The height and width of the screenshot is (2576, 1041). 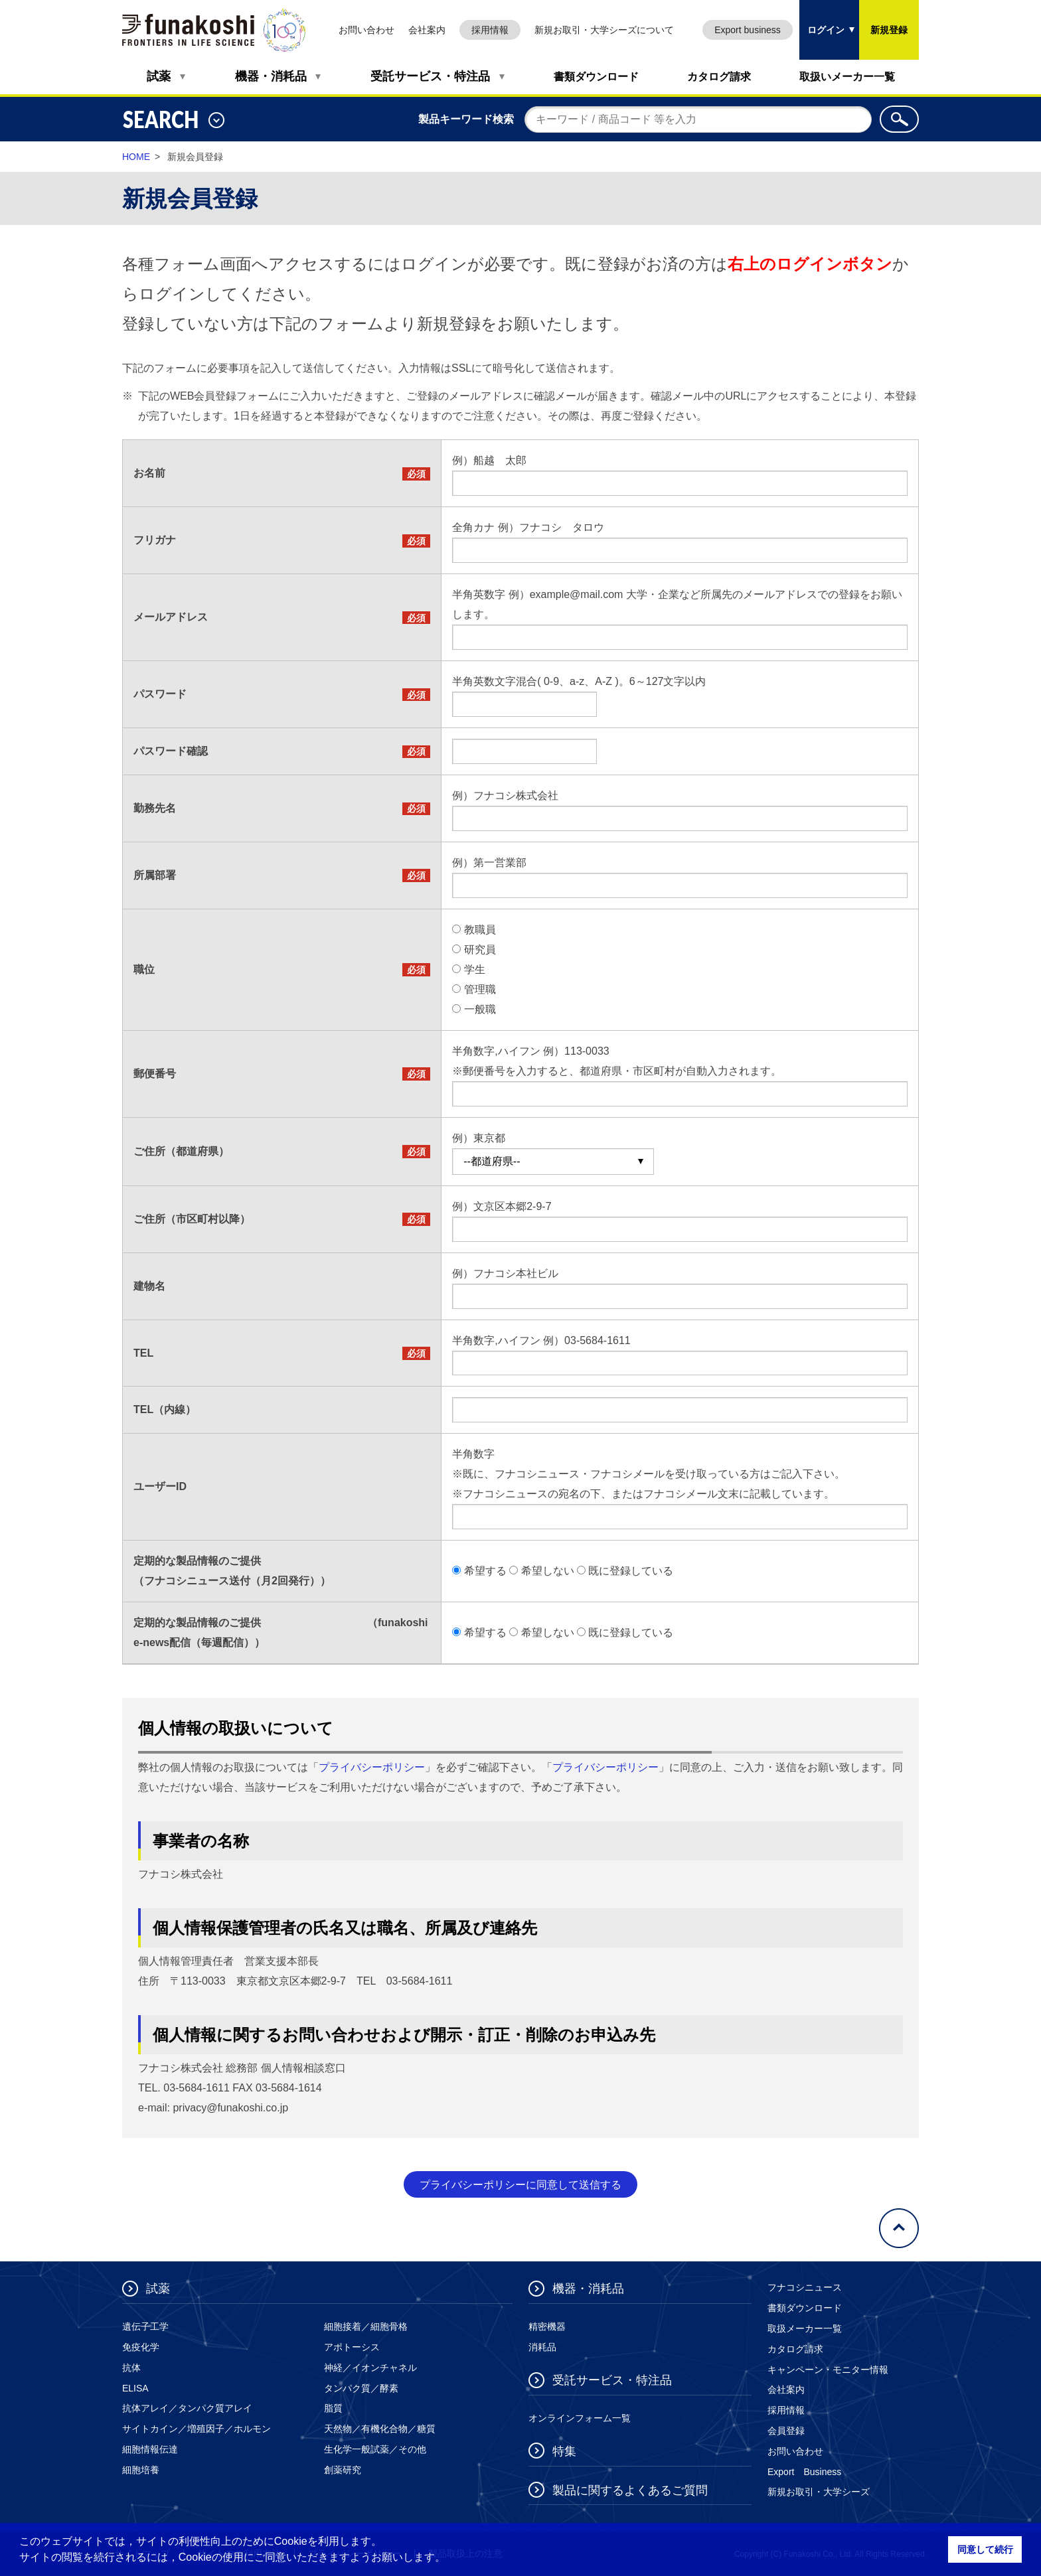 I want to click on 特集, so click(x=564, y=2451).